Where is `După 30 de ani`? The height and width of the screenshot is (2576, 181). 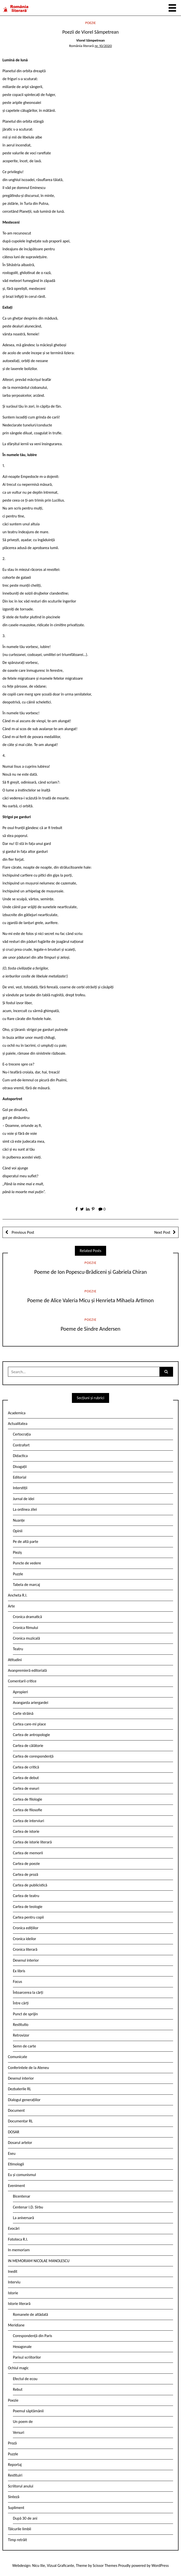
După 30 de ani is located at coordinates (25, 2518).